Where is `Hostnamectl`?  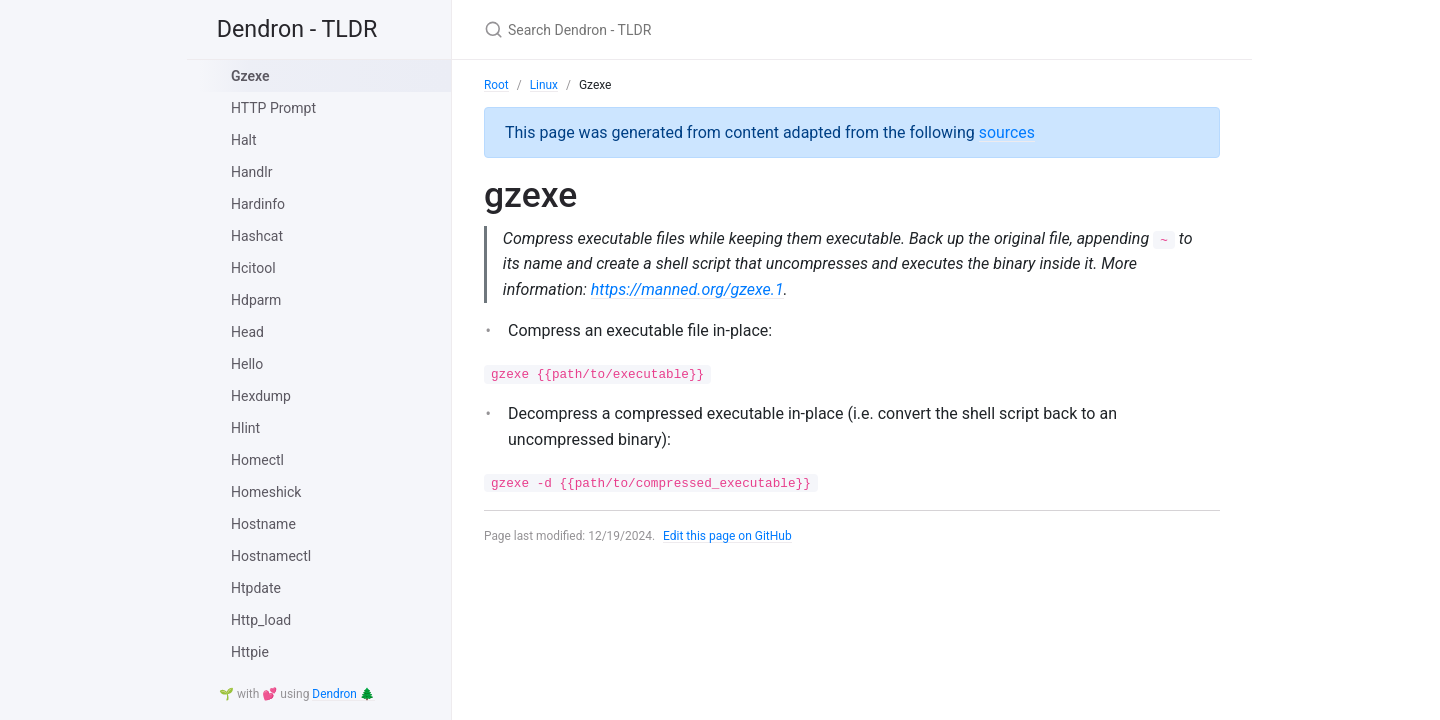 Hostnamectl is located at coordinates (271, 556).